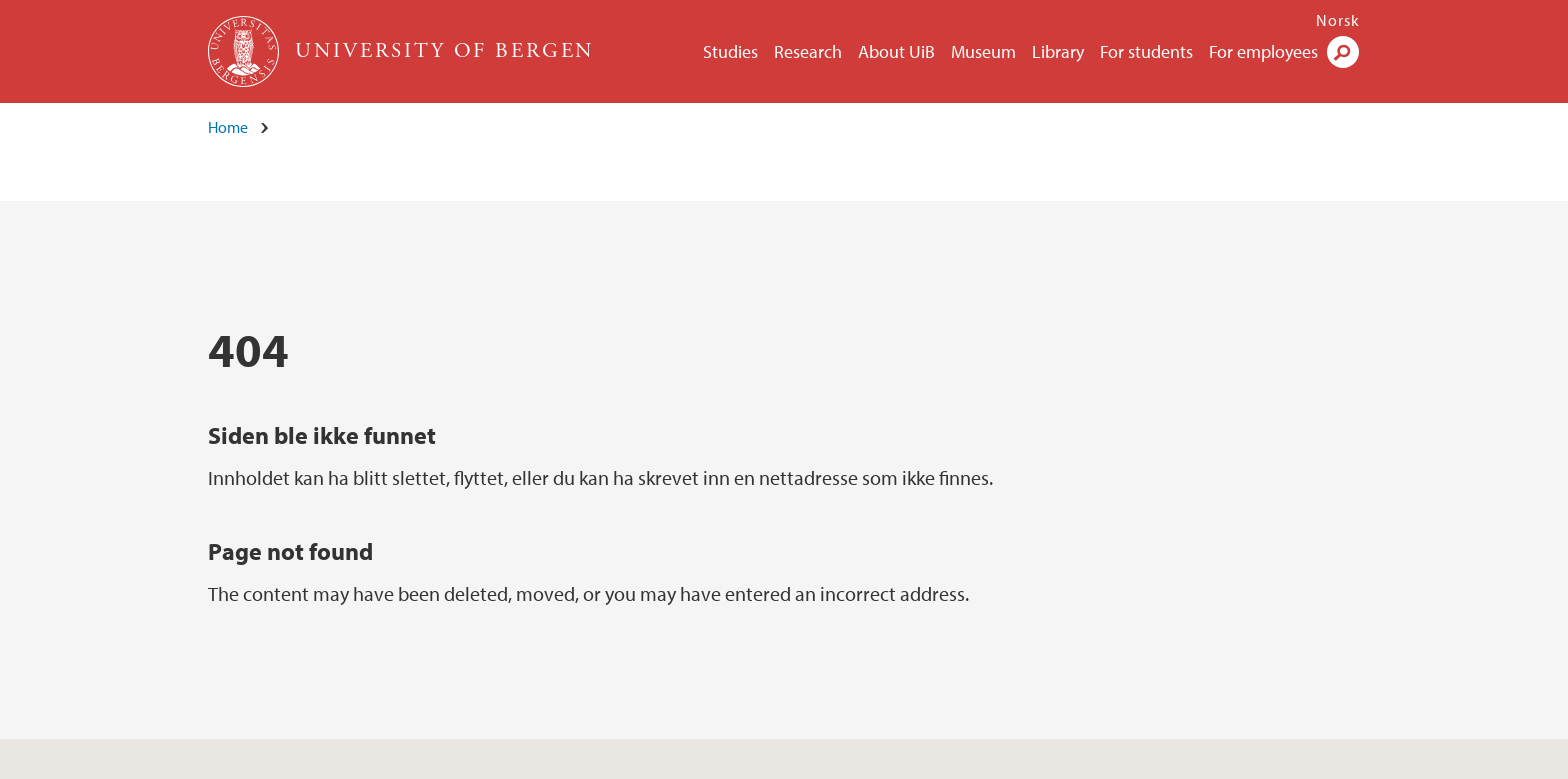 This screenshot has width=1568, height=779. What do you see at coordinates (896, 51) in the screenshot?
I see `About UiB` at bounding box center [896, 51].